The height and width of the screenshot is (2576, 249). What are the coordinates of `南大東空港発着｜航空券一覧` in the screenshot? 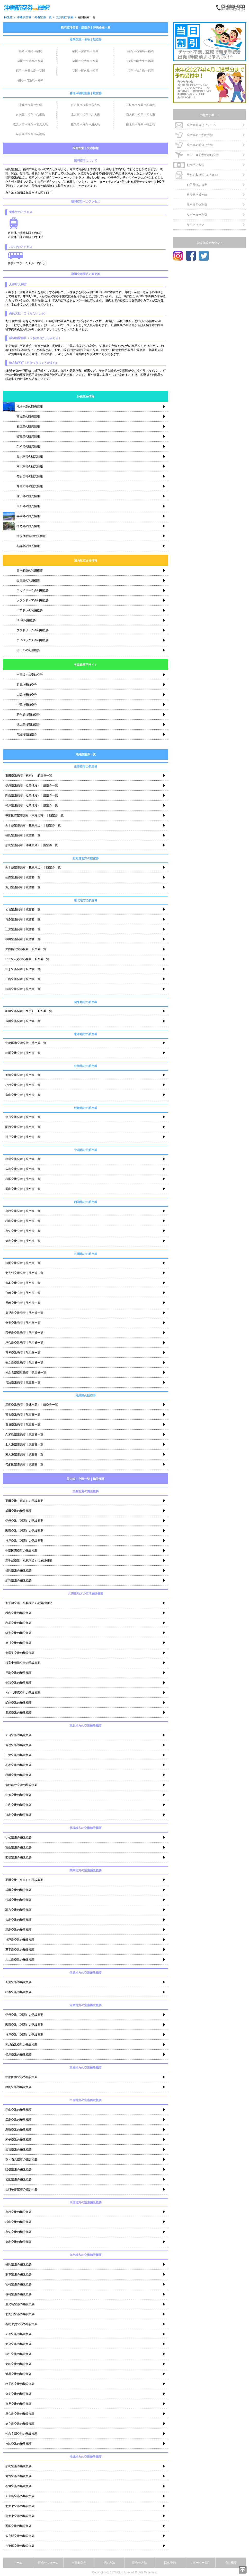 It's located at (24, 1454).